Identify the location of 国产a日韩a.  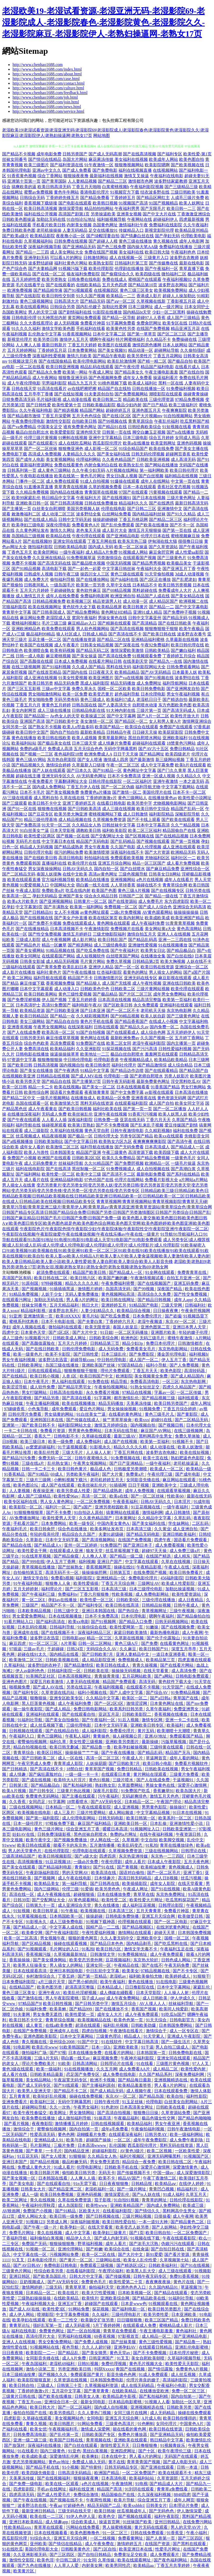
(160, 1698).